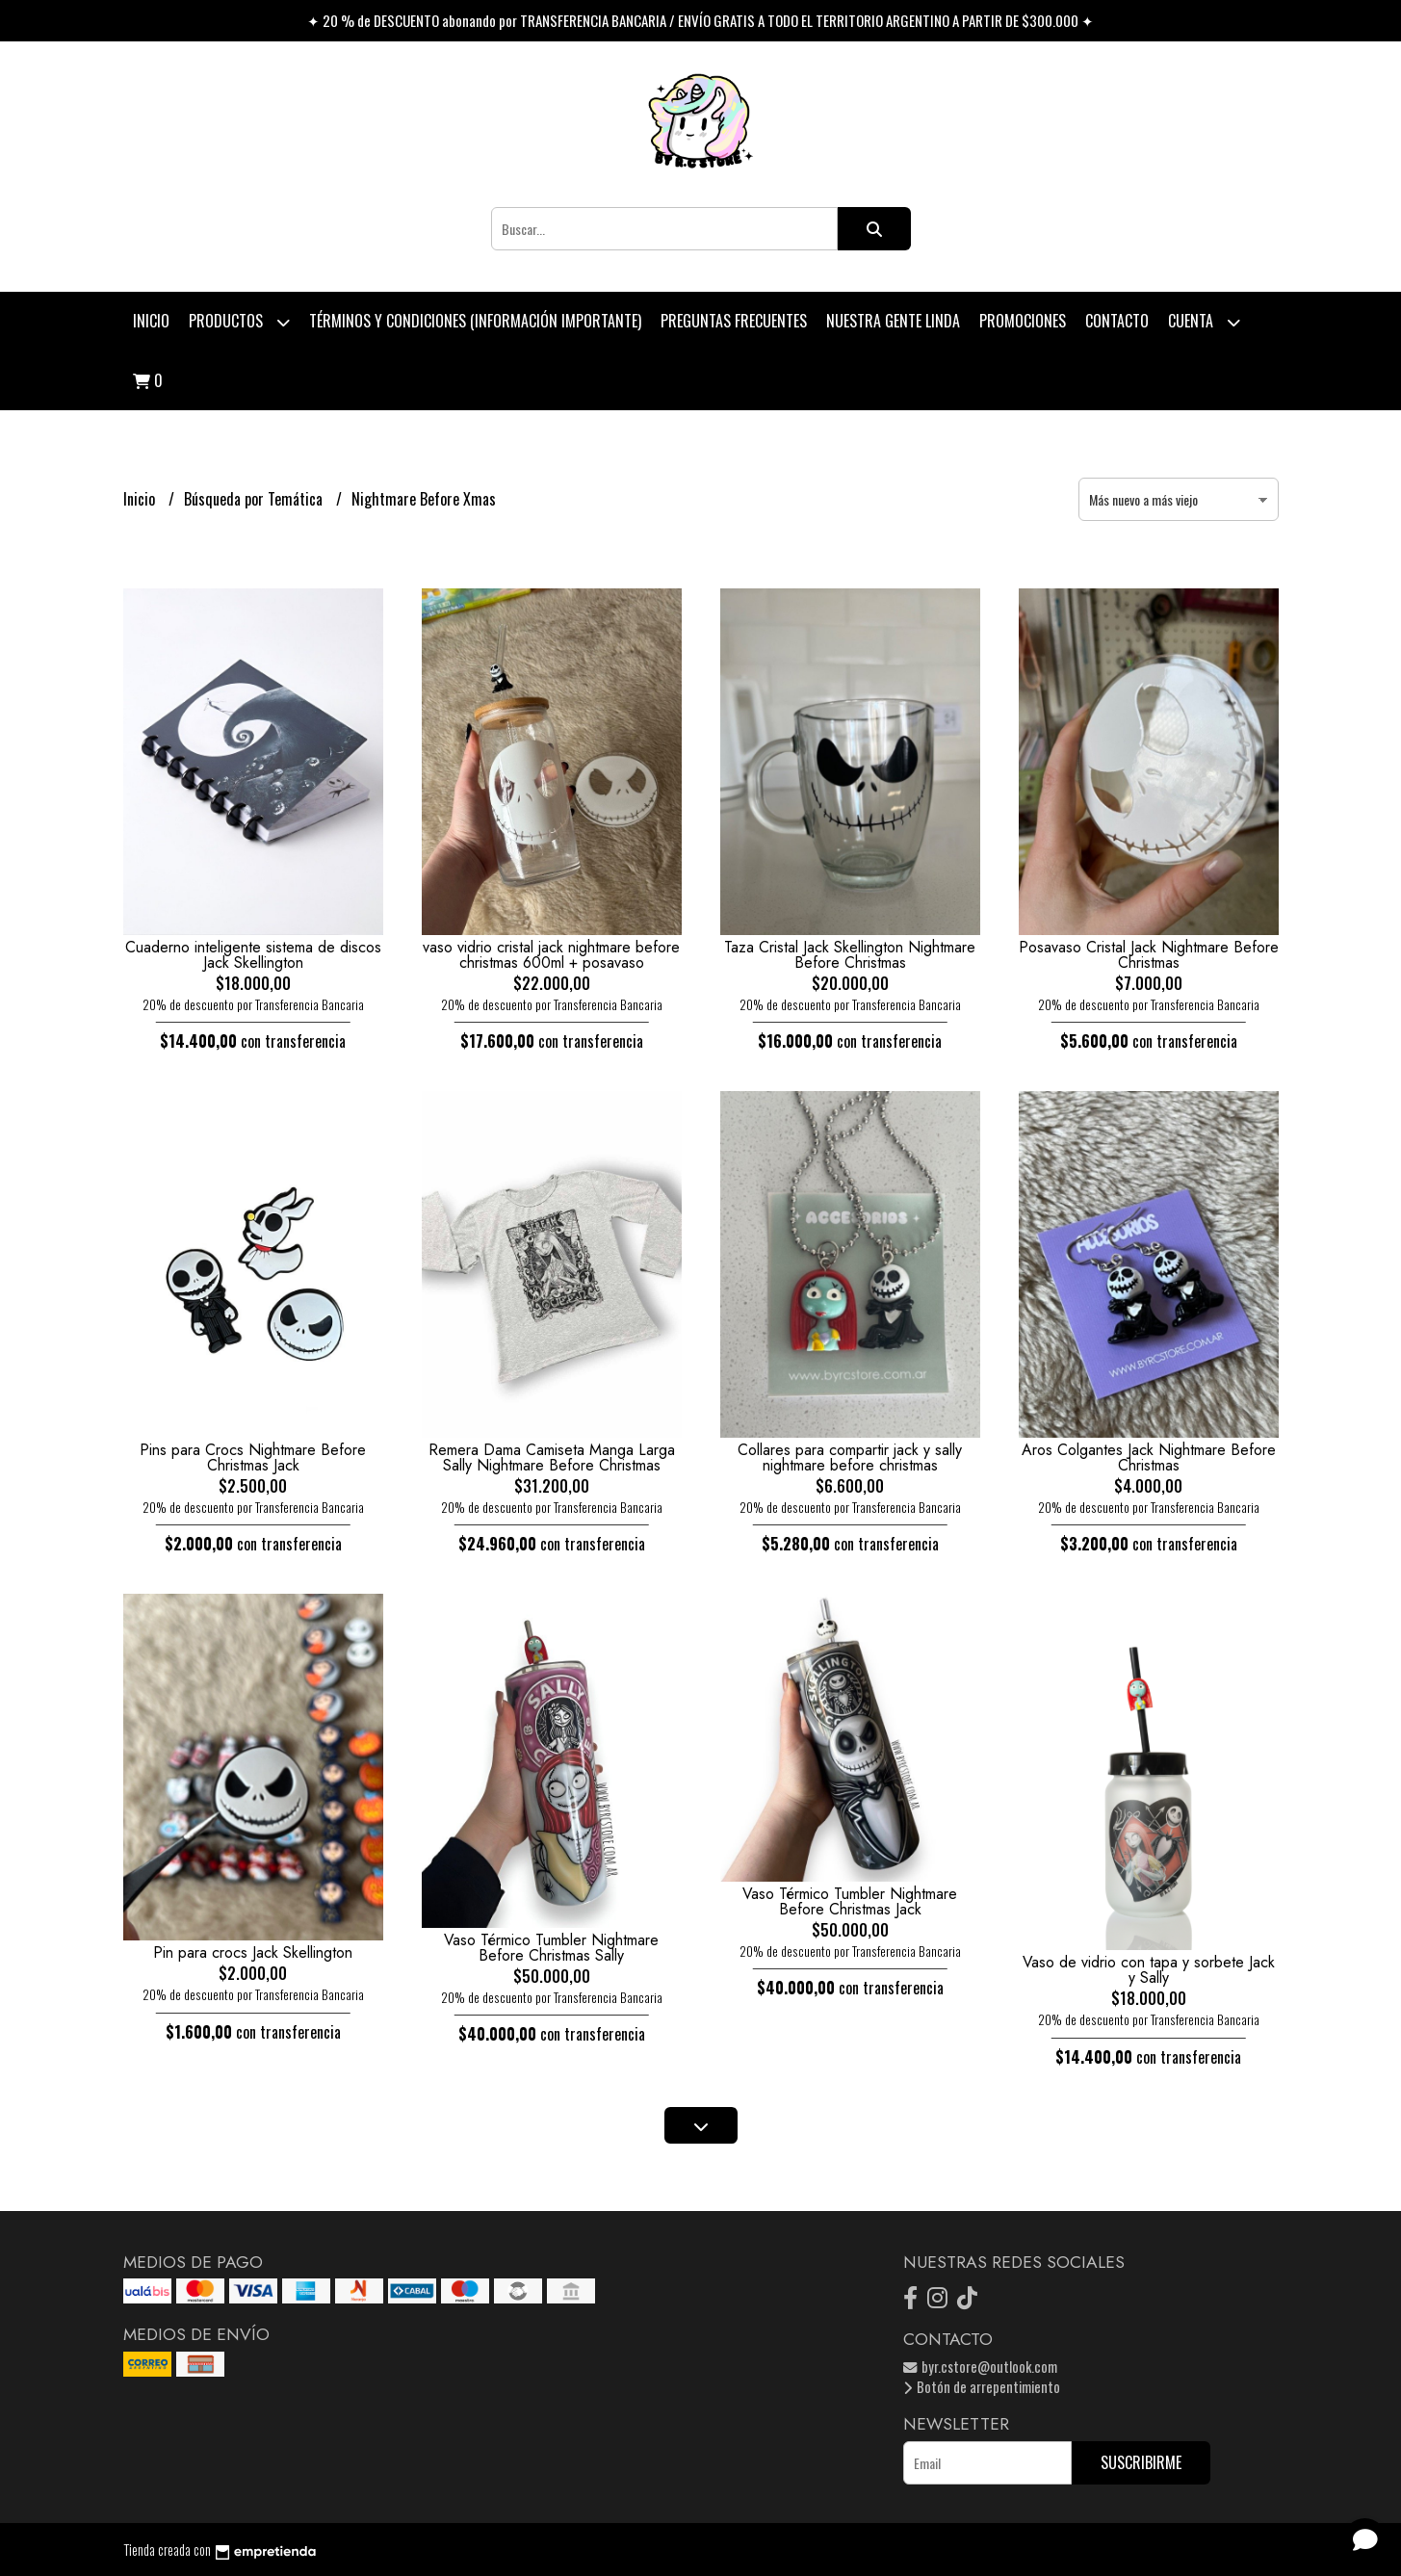 This screenshot has height=2576, width=1401. What do you see at coordinates (551, 1947) in the screenshot?
I see `Vaso Térmico Tumbler Nightmare Before Christmas Sally` at bounding box center [551, 1947].